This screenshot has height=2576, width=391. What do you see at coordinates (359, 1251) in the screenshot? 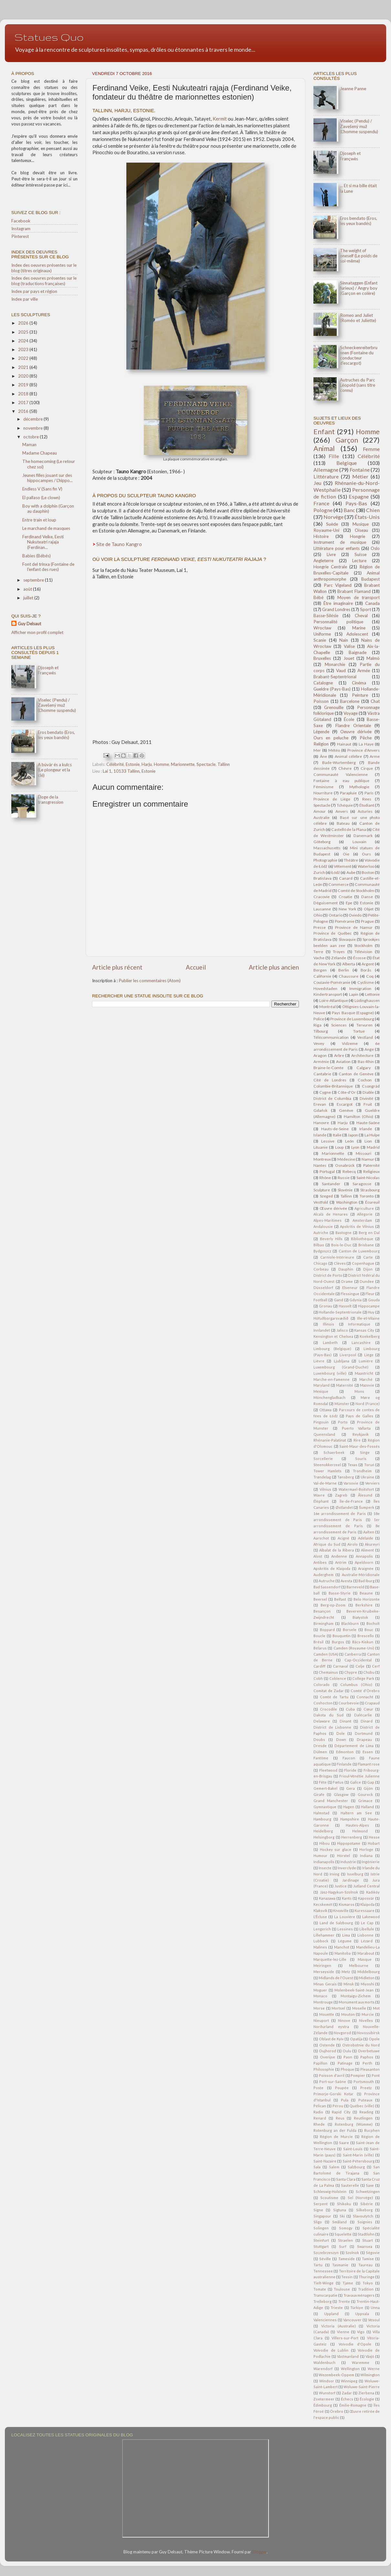
I see `Canton de Luxembourg` at bounding box center [359, 1251].